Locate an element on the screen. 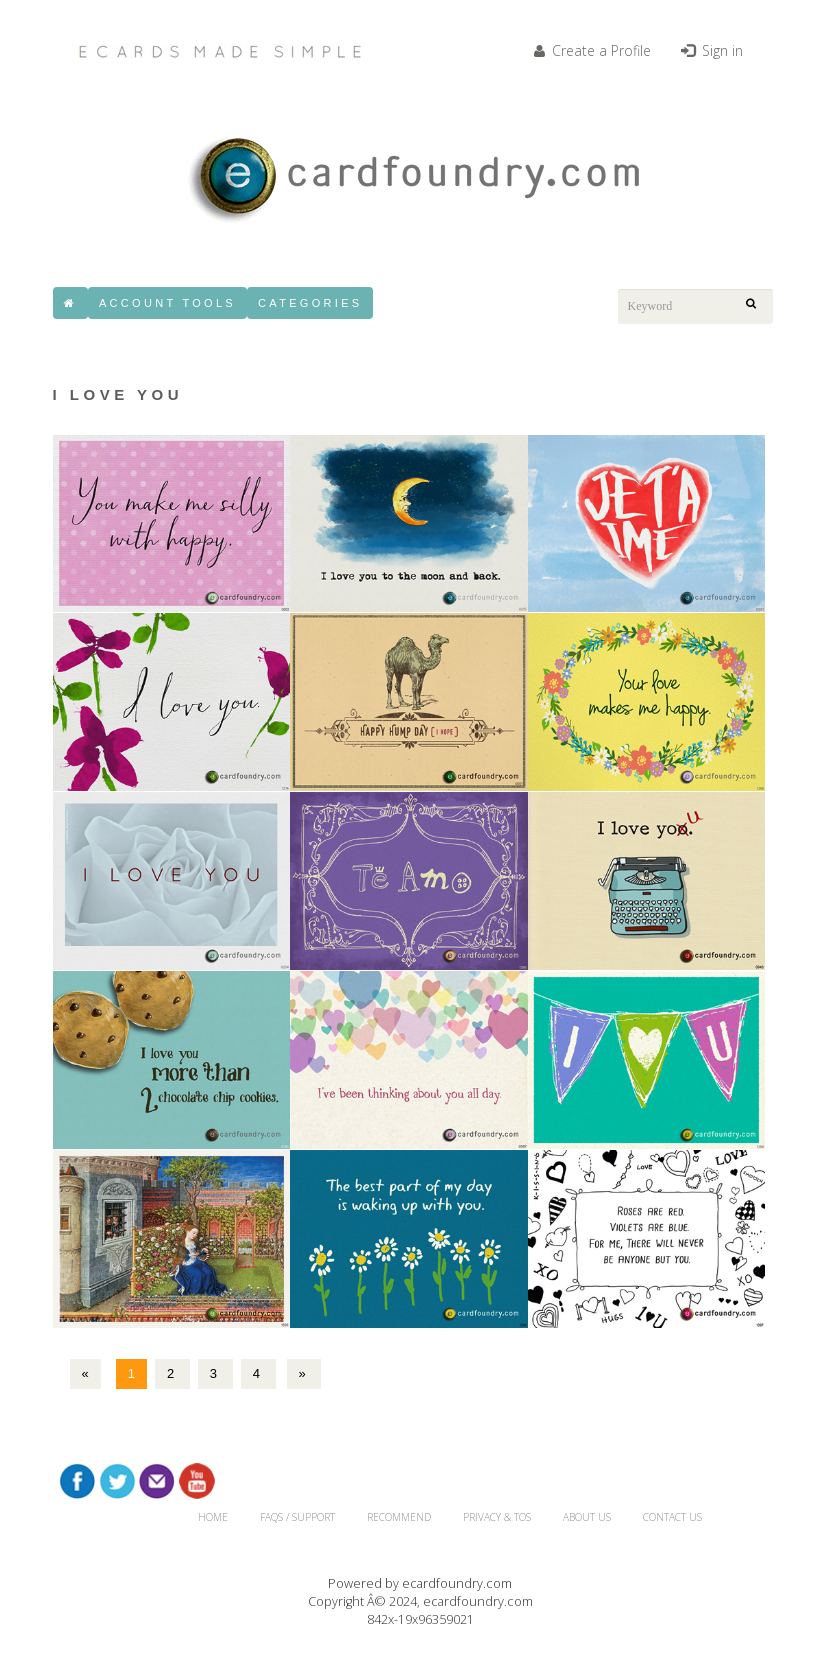 This screenshot has height=1668, width=825. Powered by ecardfoundry.com is located at coordinates (420, 1583).